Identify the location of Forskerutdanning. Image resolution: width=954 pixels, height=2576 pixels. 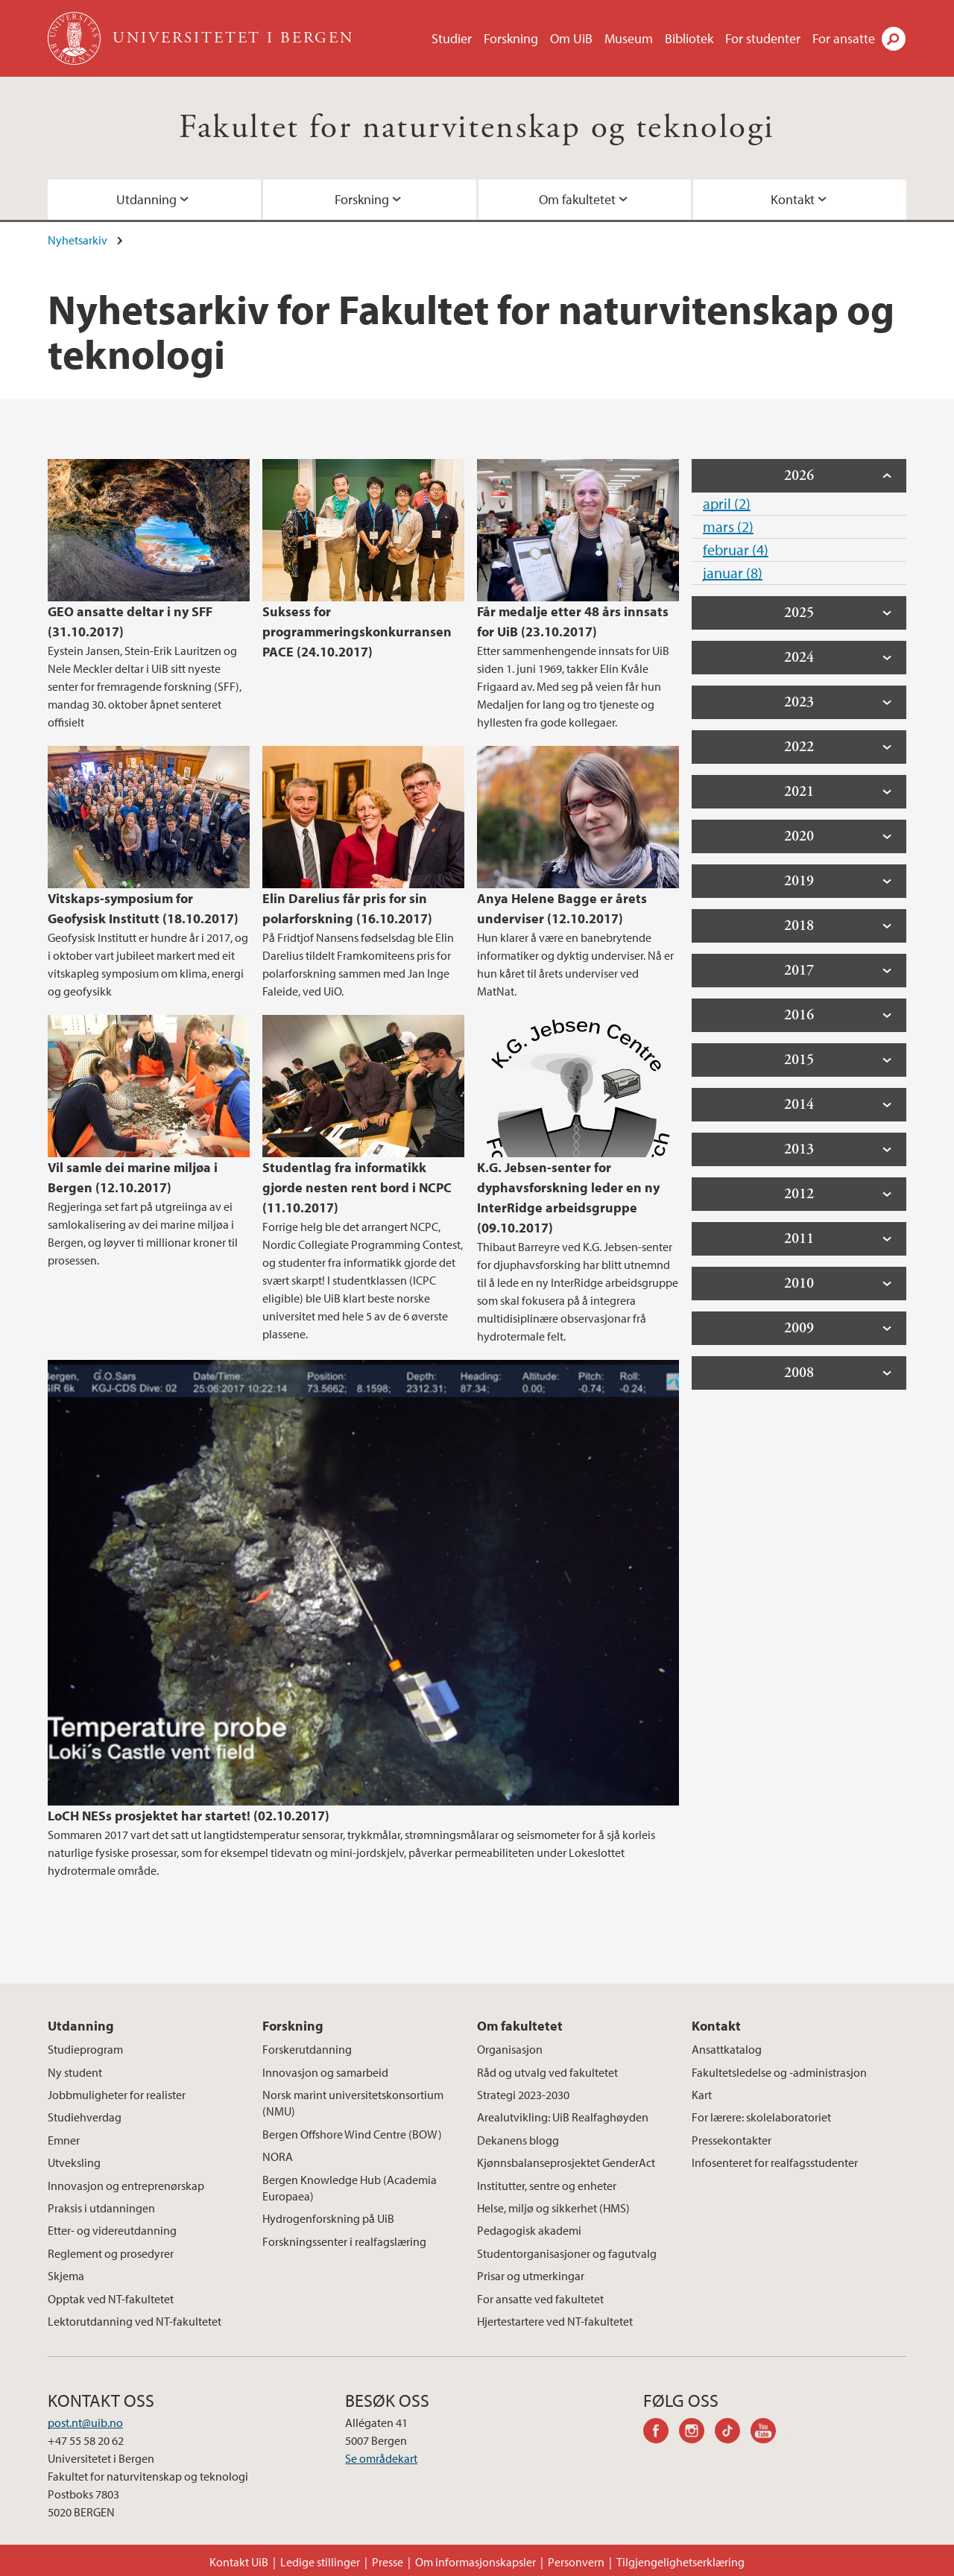
(307, 2049).